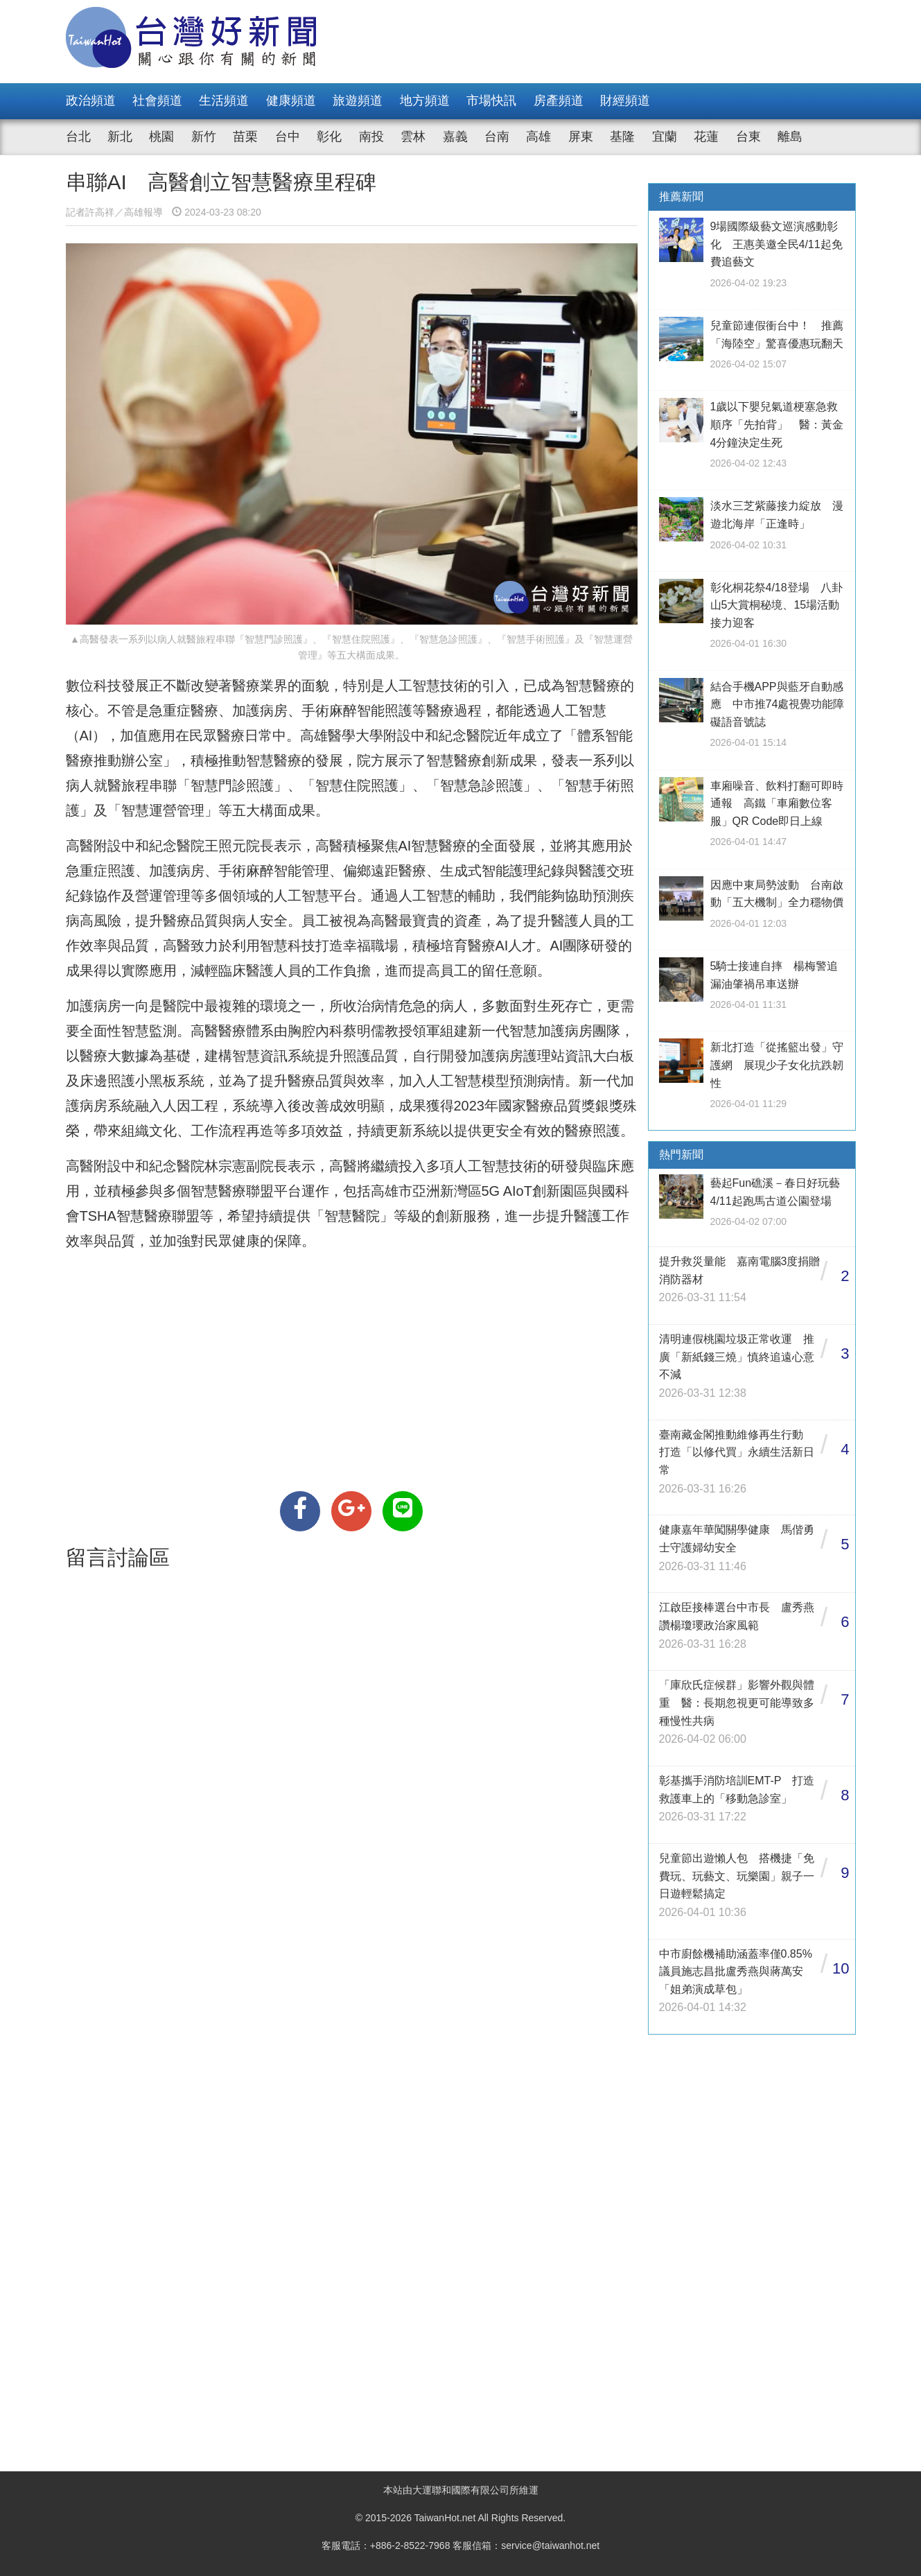 The width and height of the screenshot is (921, 2576). Describe the element at coordinates (78, 136) in the screenshot. I see `台北` at that location.